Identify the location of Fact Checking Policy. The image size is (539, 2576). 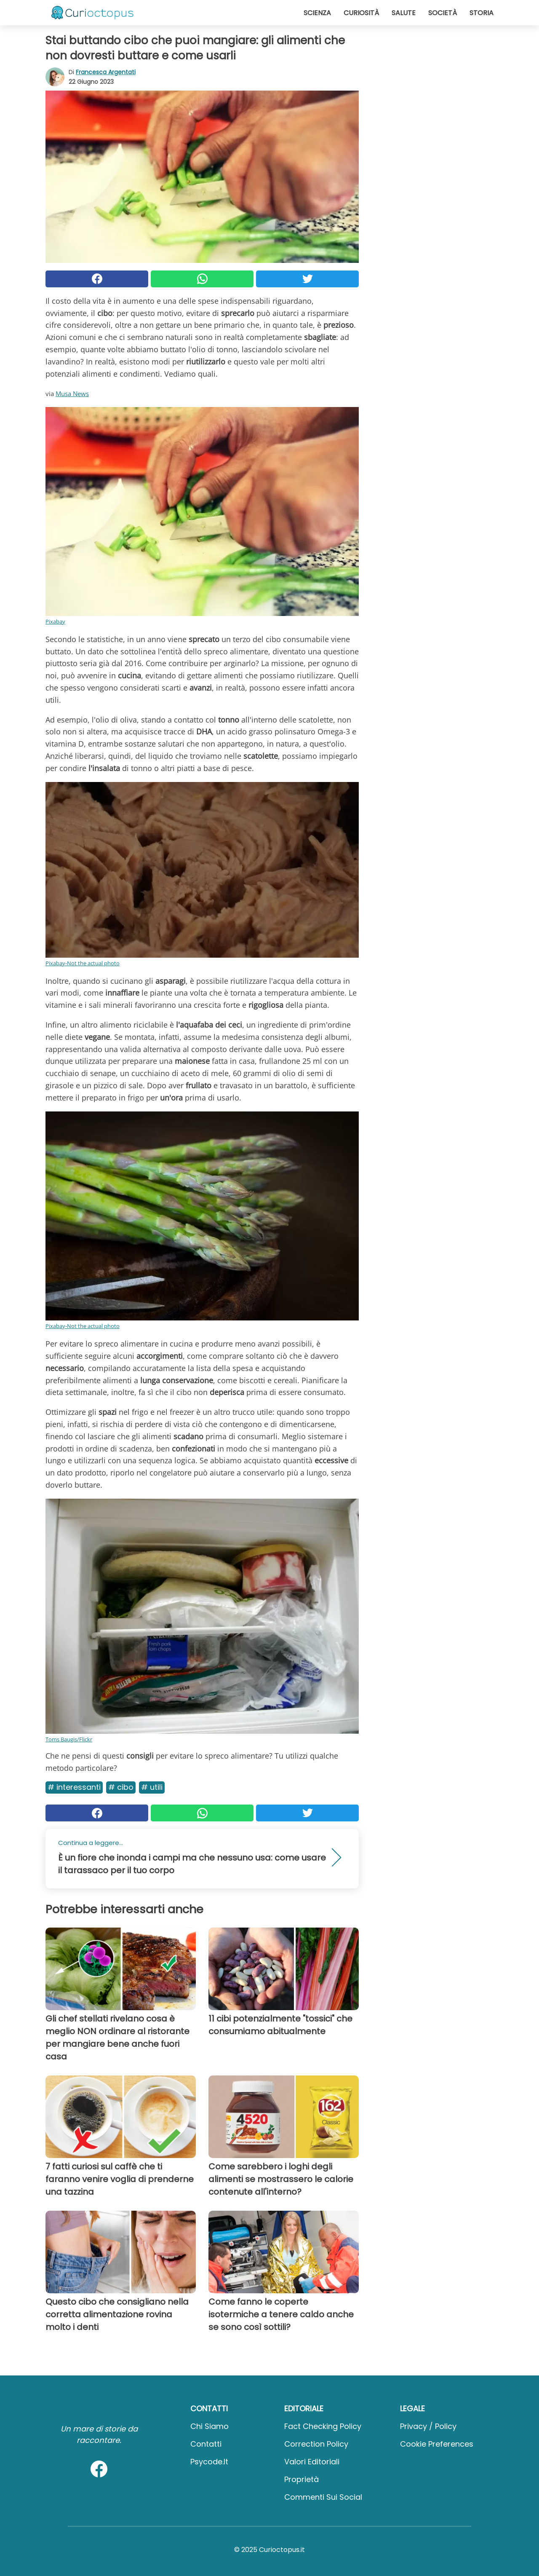
(322, 2426).